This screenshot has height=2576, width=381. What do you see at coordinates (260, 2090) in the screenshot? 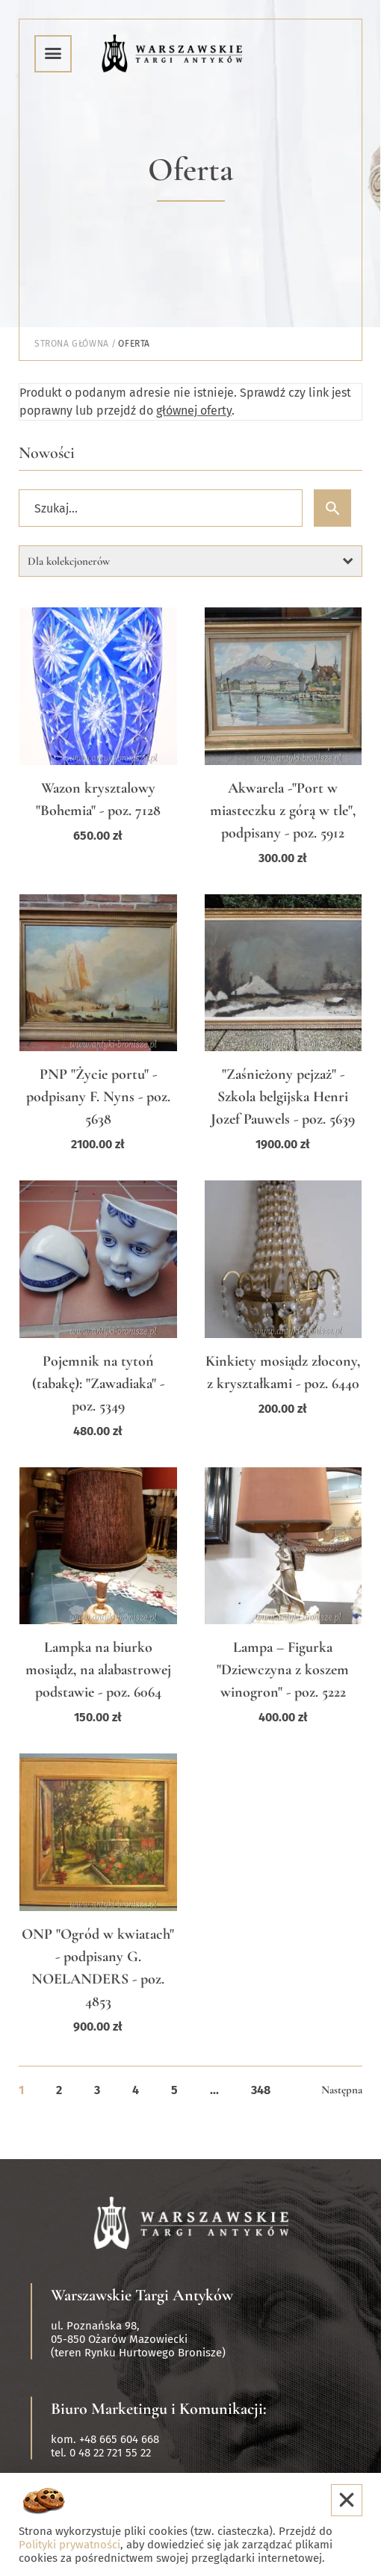
I see `348` at bounding box center [260, 2090].